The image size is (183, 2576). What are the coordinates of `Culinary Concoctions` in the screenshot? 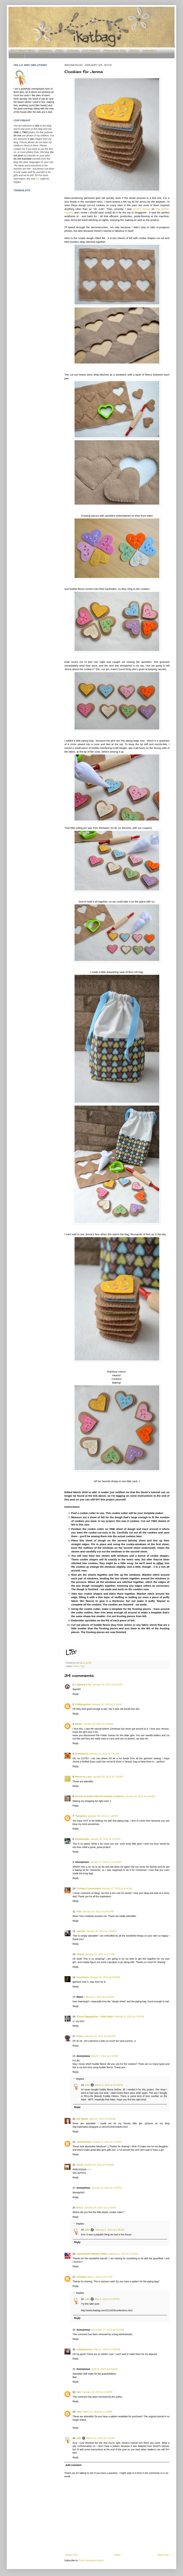 It's located at (88, 1888).